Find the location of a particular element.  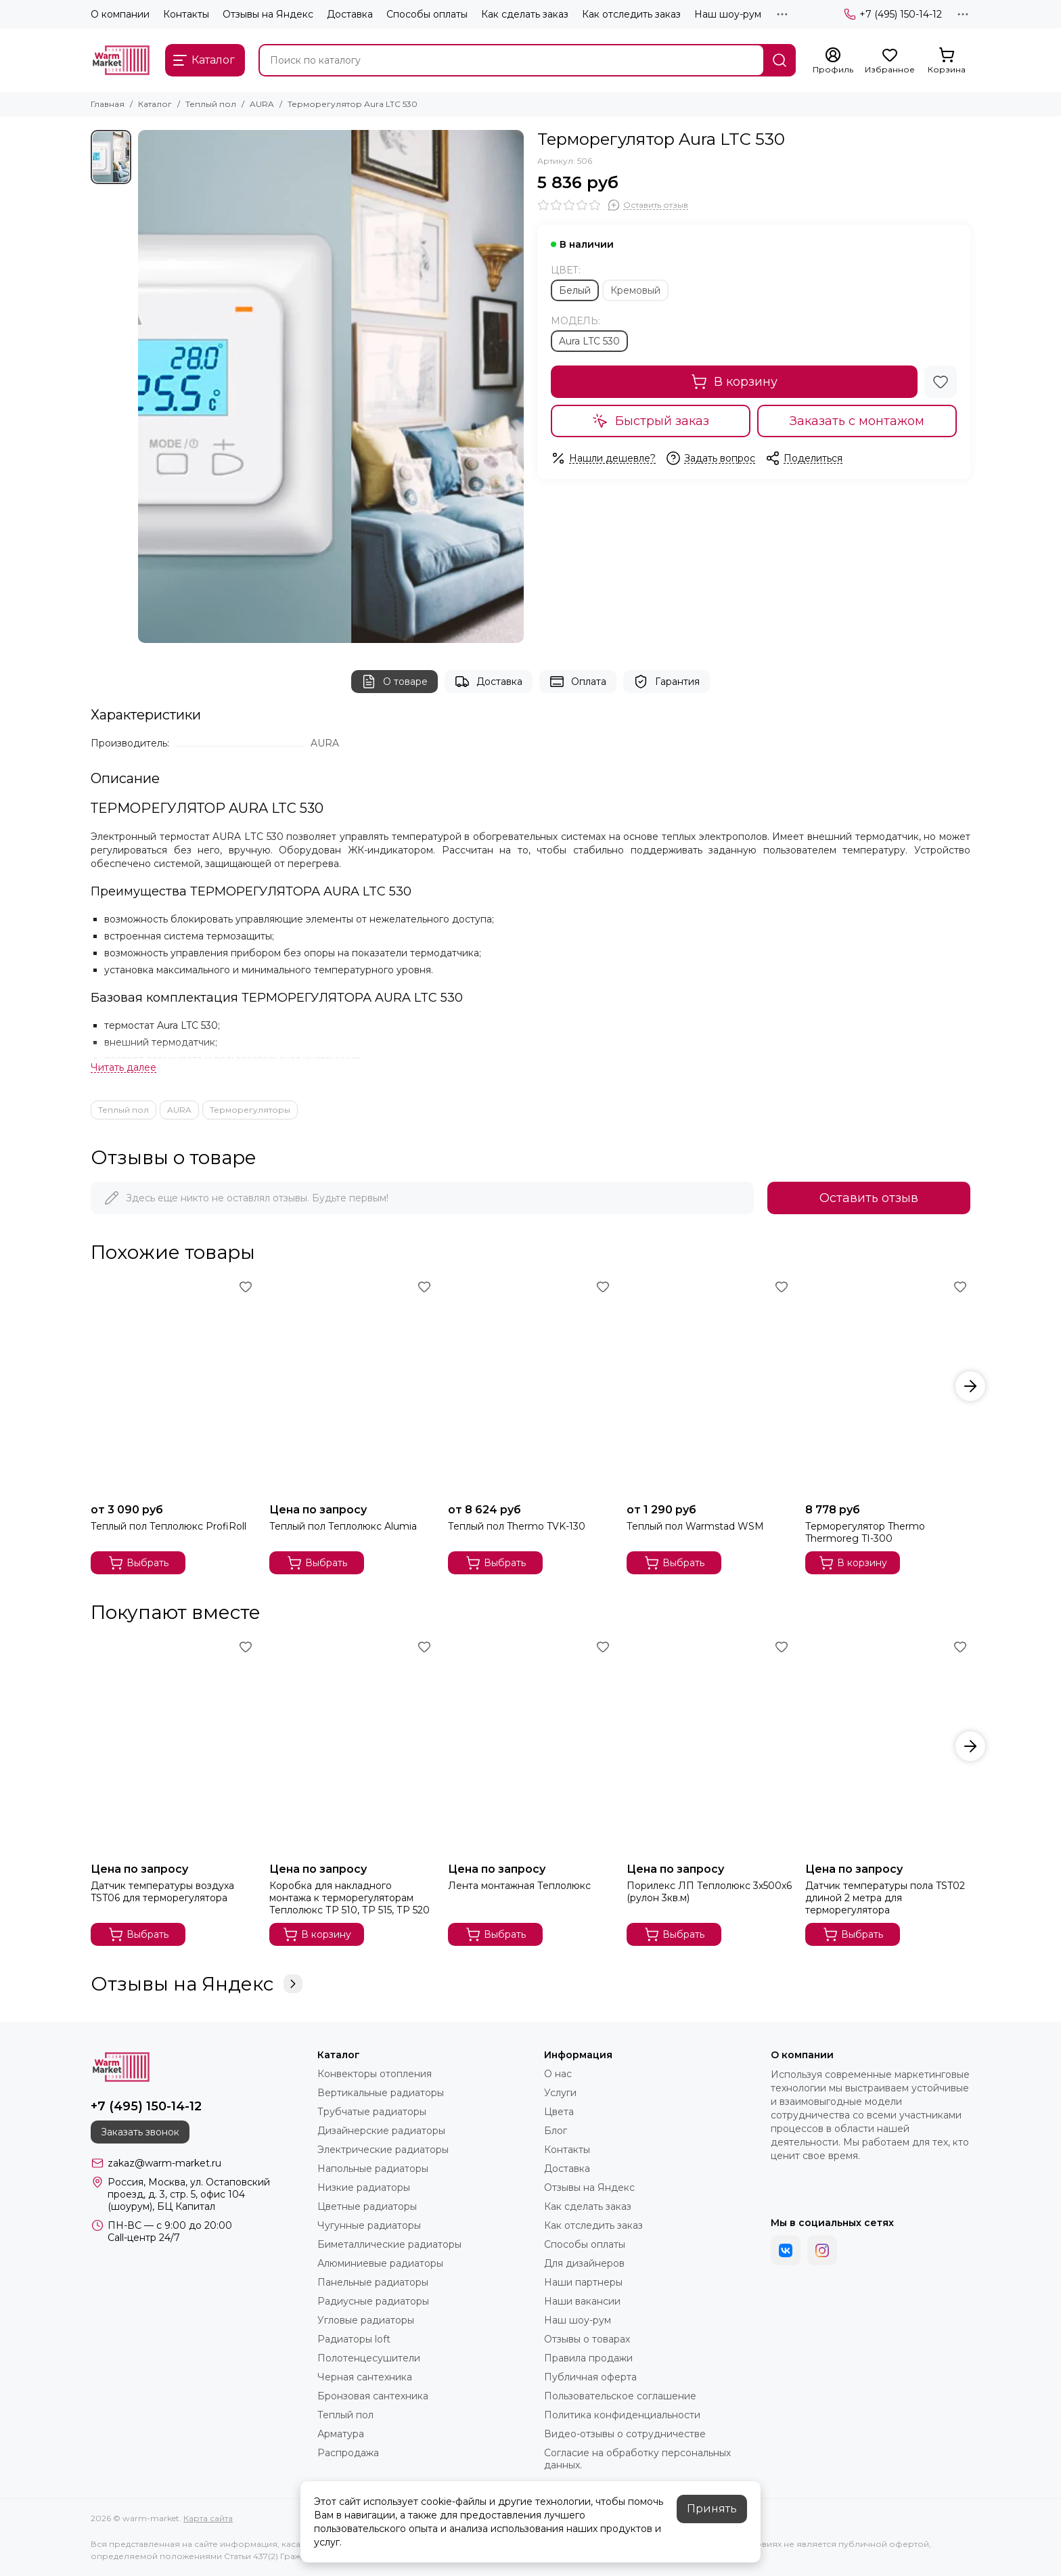

Карта сайта is located at coordinates (208, 2518).